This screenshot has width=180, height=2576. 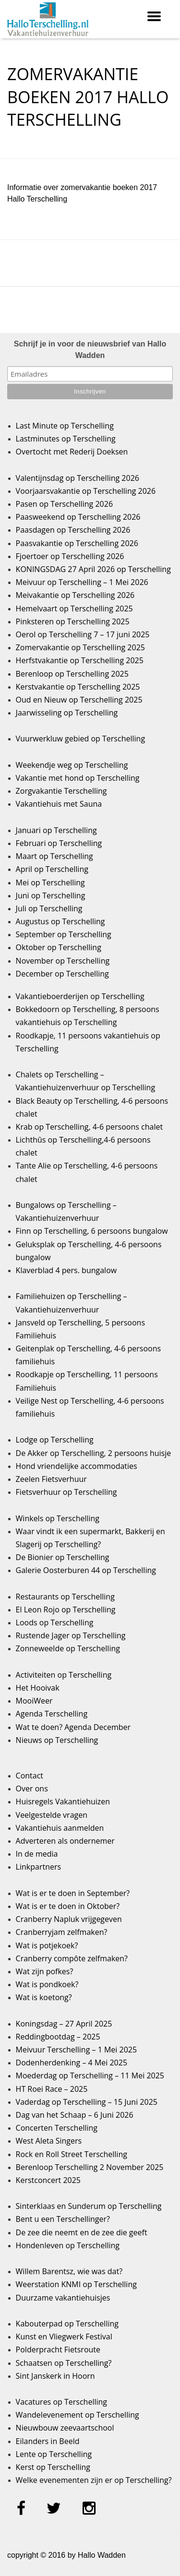 What do you see at coordinates (38, 1687) in the screenshot?
I see `Het Hooivak` at bounding box center [38, 1687].